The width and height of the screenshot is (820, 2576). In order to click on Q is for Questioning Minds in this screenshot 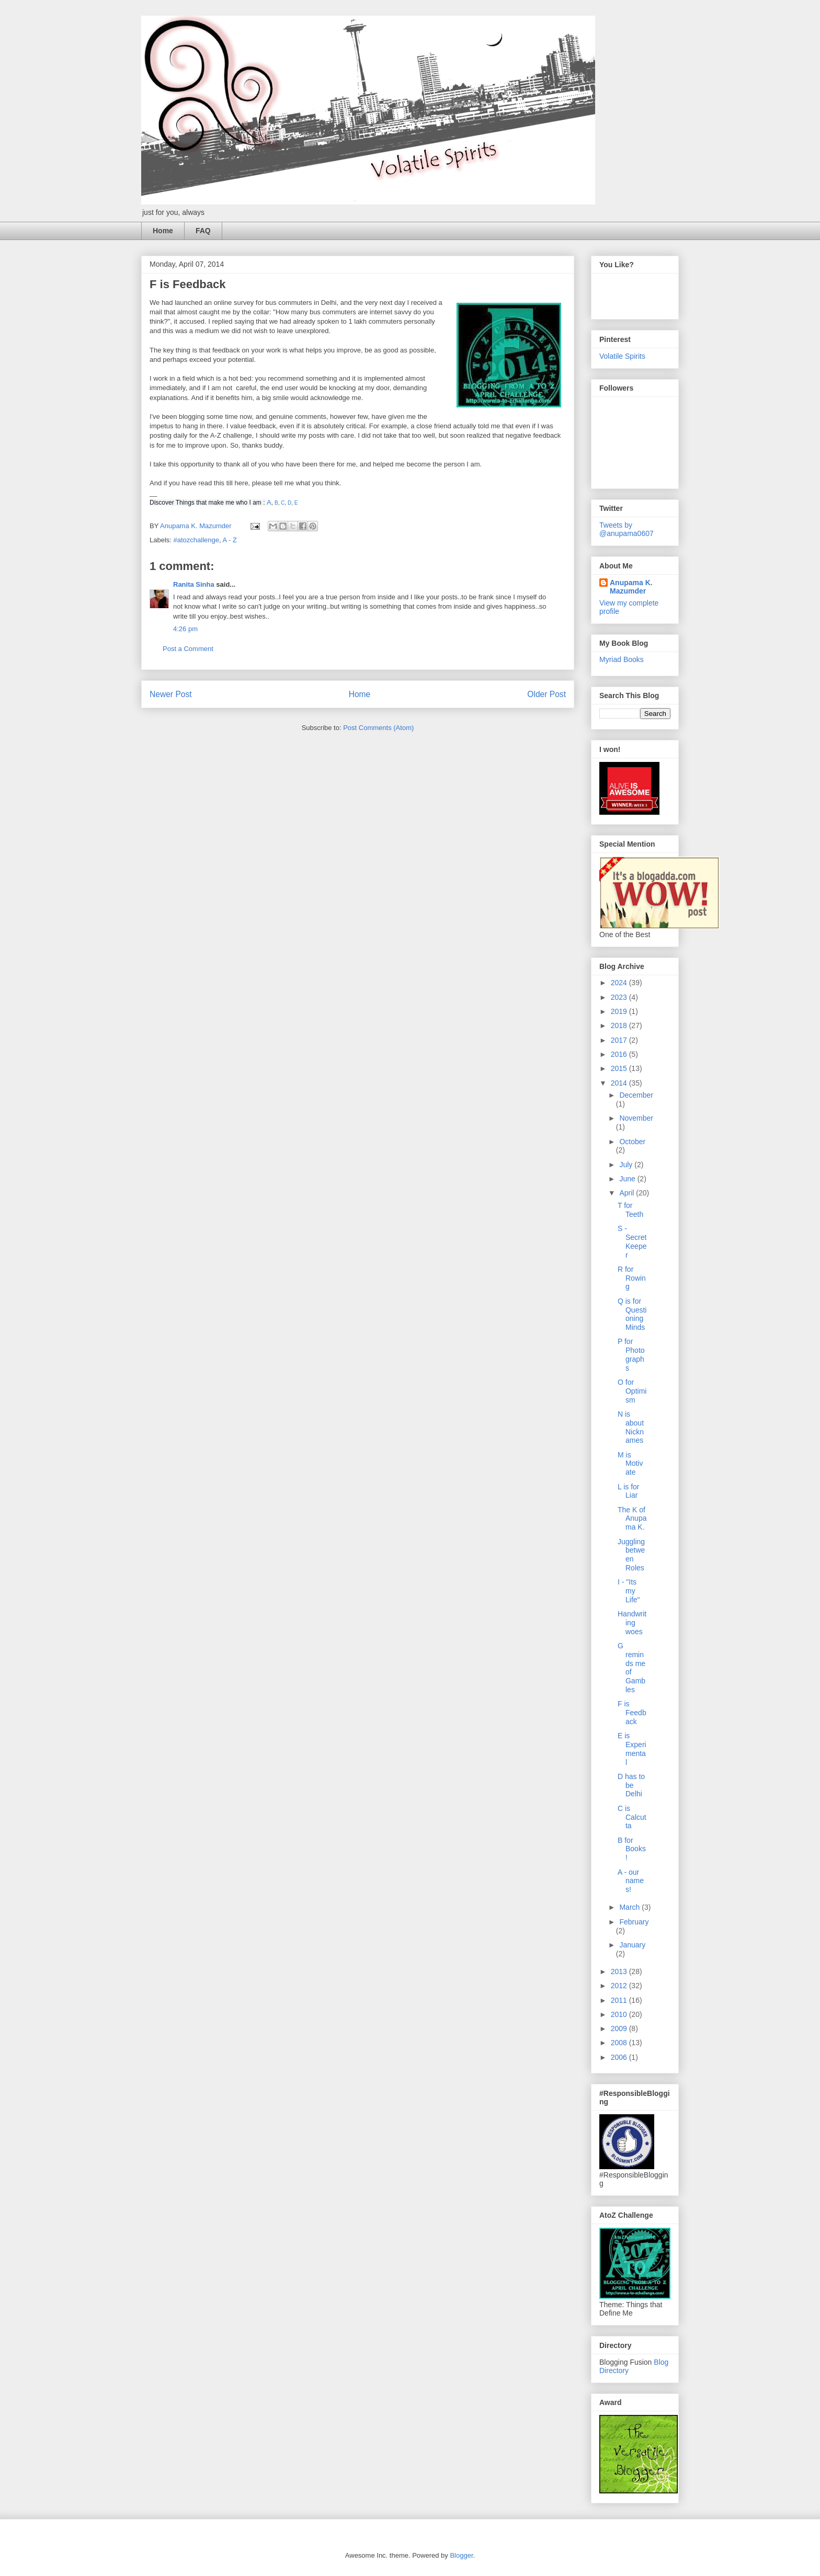, I will do `click(632, 1314)`.